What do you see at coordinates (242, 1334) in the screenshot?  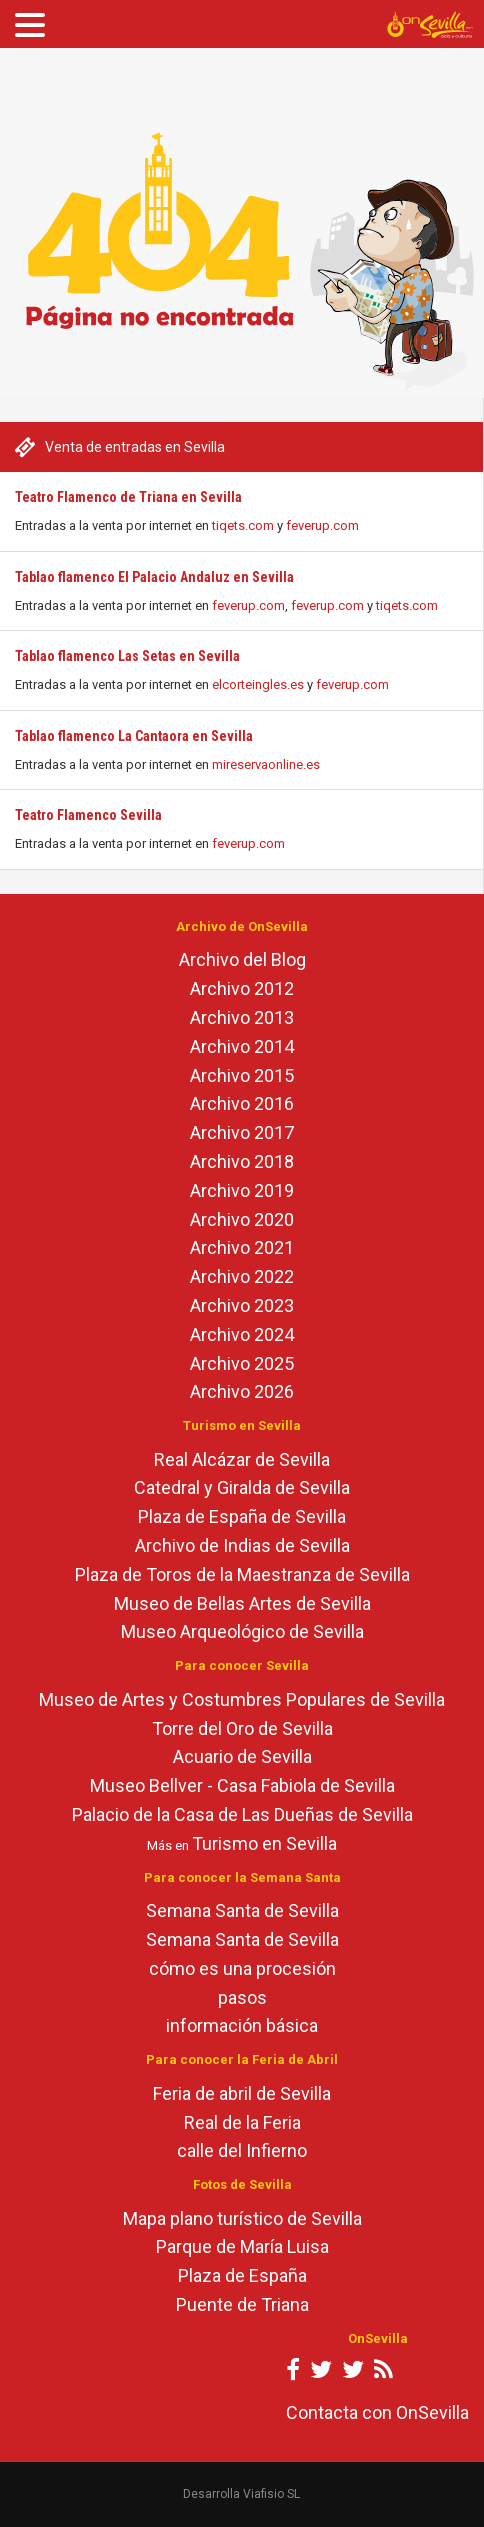 I see `Archivo 2024` at bounding box center [242, 1334].